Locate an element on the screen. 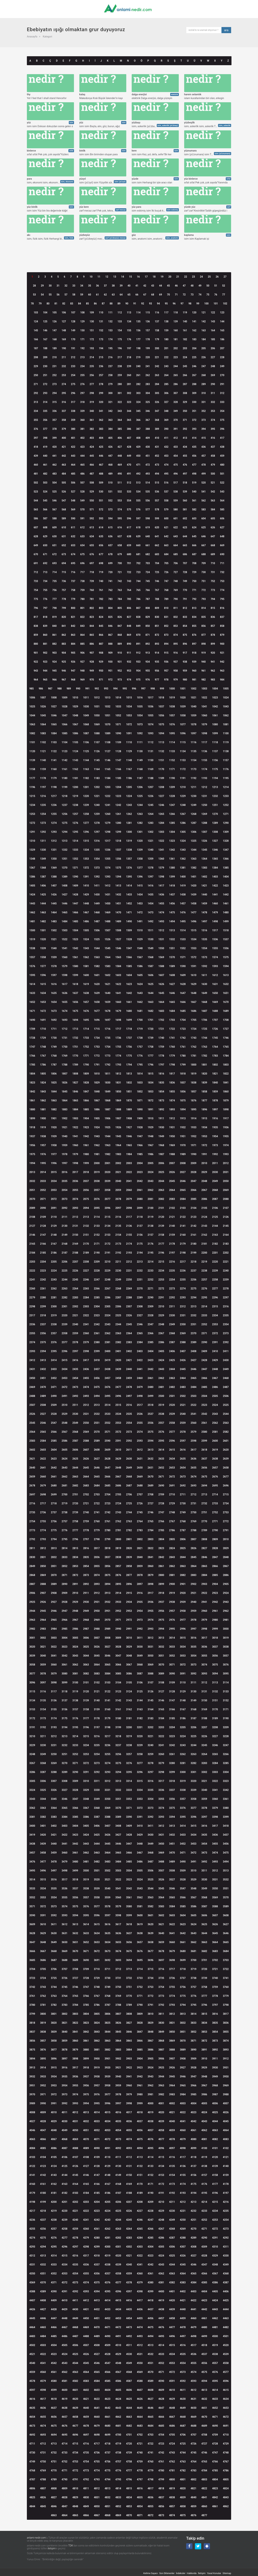 Image resolution: width=258 pixels, height=2576 pixels. 4289 is located at coordinates (193, 2237).